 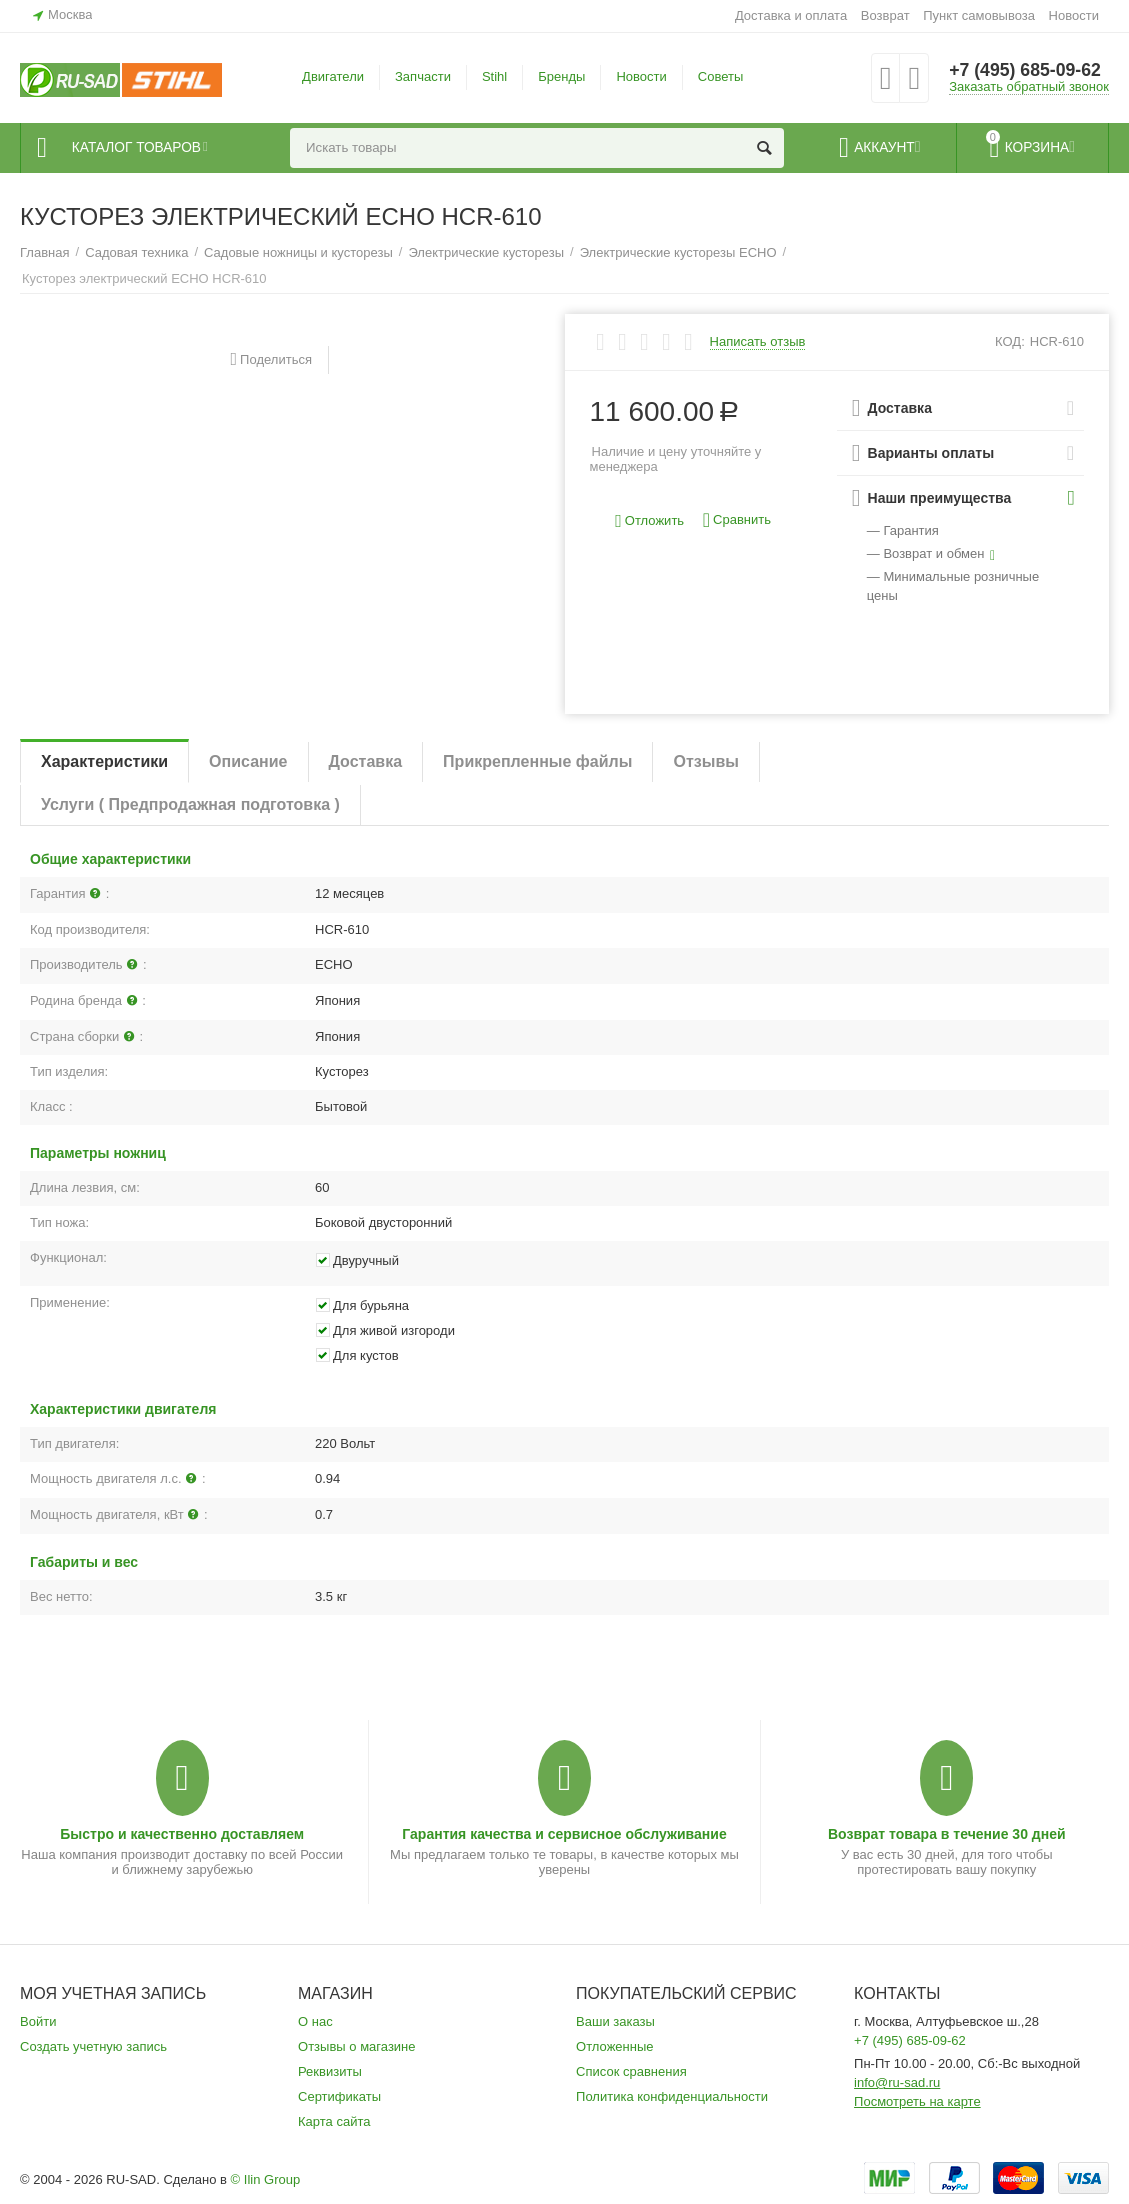 I want to click on Посмотреть на карте, so click(x=917, y=2101).